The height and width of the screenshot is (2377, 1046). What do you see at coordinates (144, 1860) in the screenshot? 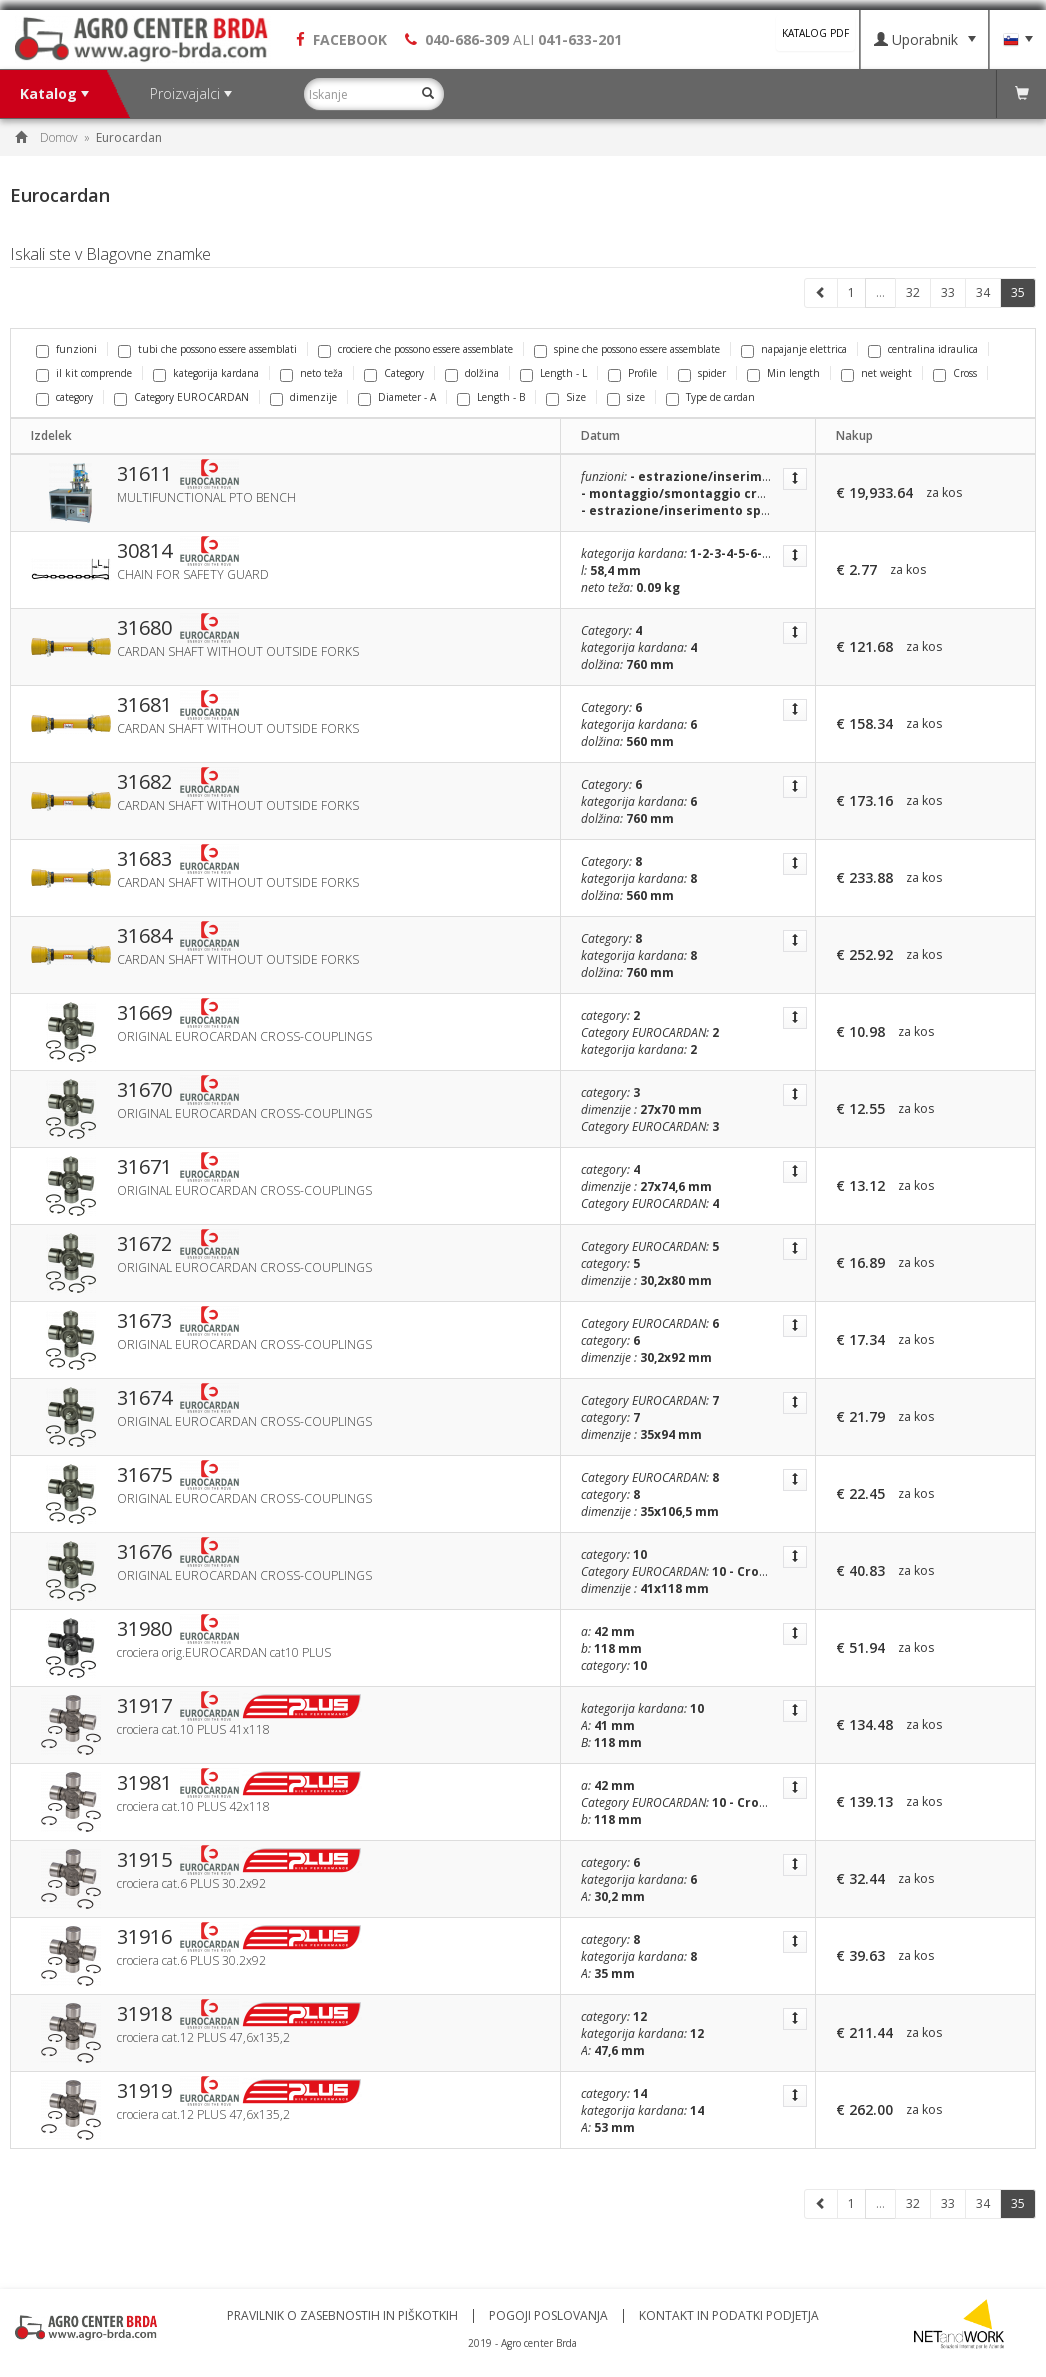
I see `31915` at bounding box center [144, 1860].